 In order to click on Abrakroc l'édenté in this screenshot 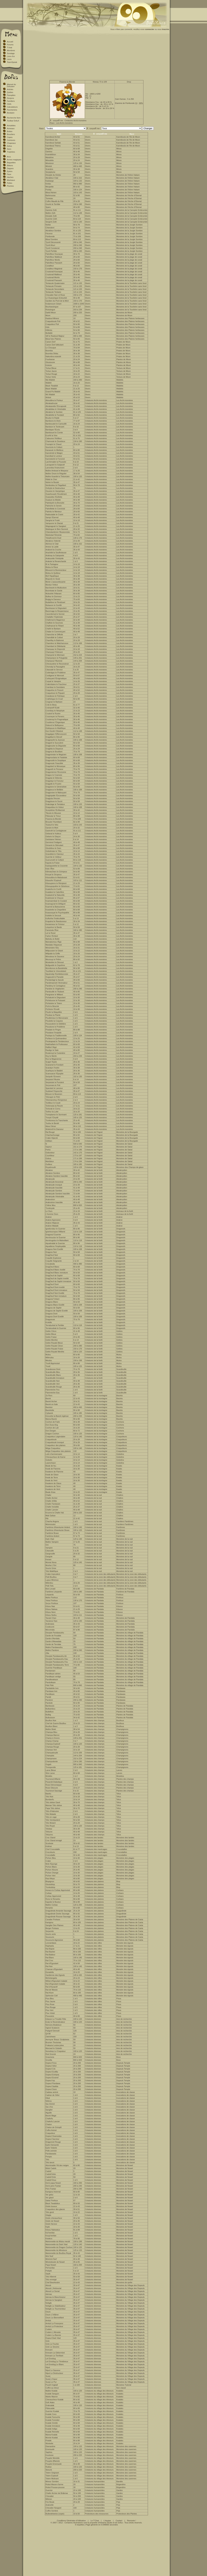, I will do `click(53, 541)`.